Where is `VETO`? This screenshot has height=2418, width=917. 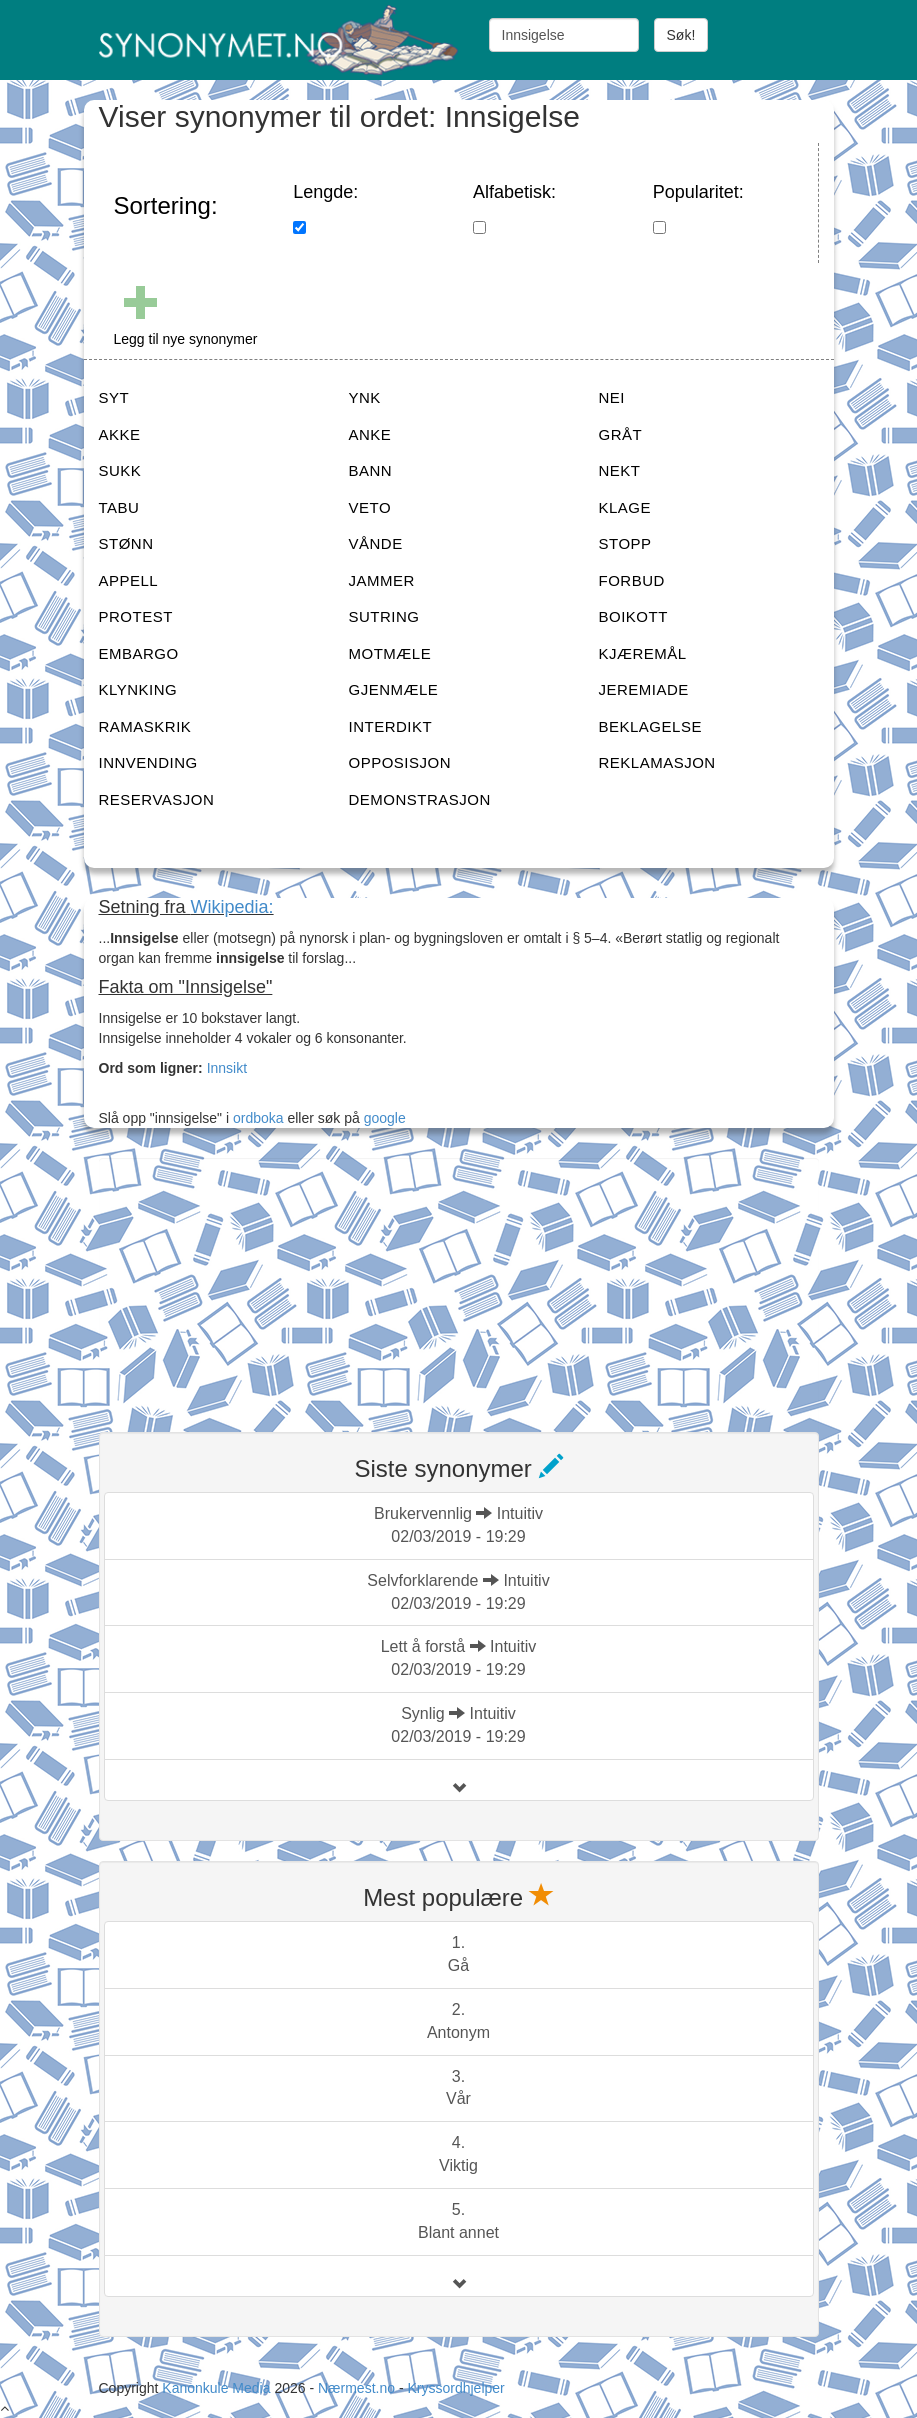 VETO is located at coordinates (370, 507).